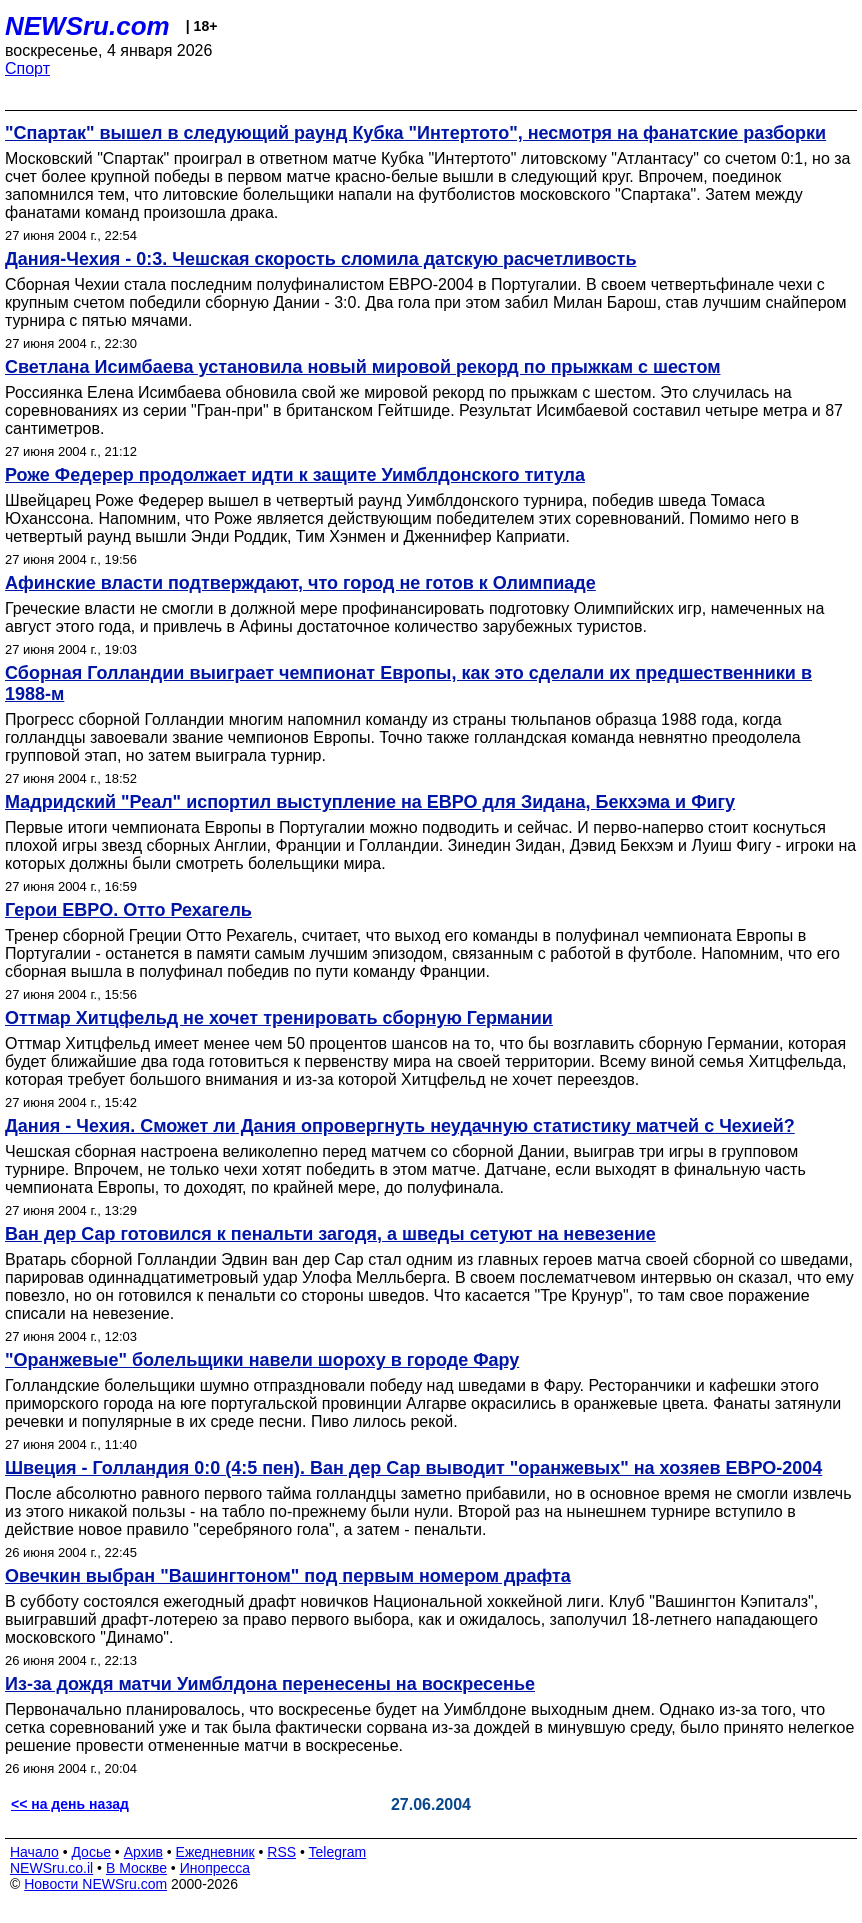 This screenshot has height=1923, width=862. I want to click on Роже Федерер продолжает идти к защите Уимблдонского титула, so click(295, 475).